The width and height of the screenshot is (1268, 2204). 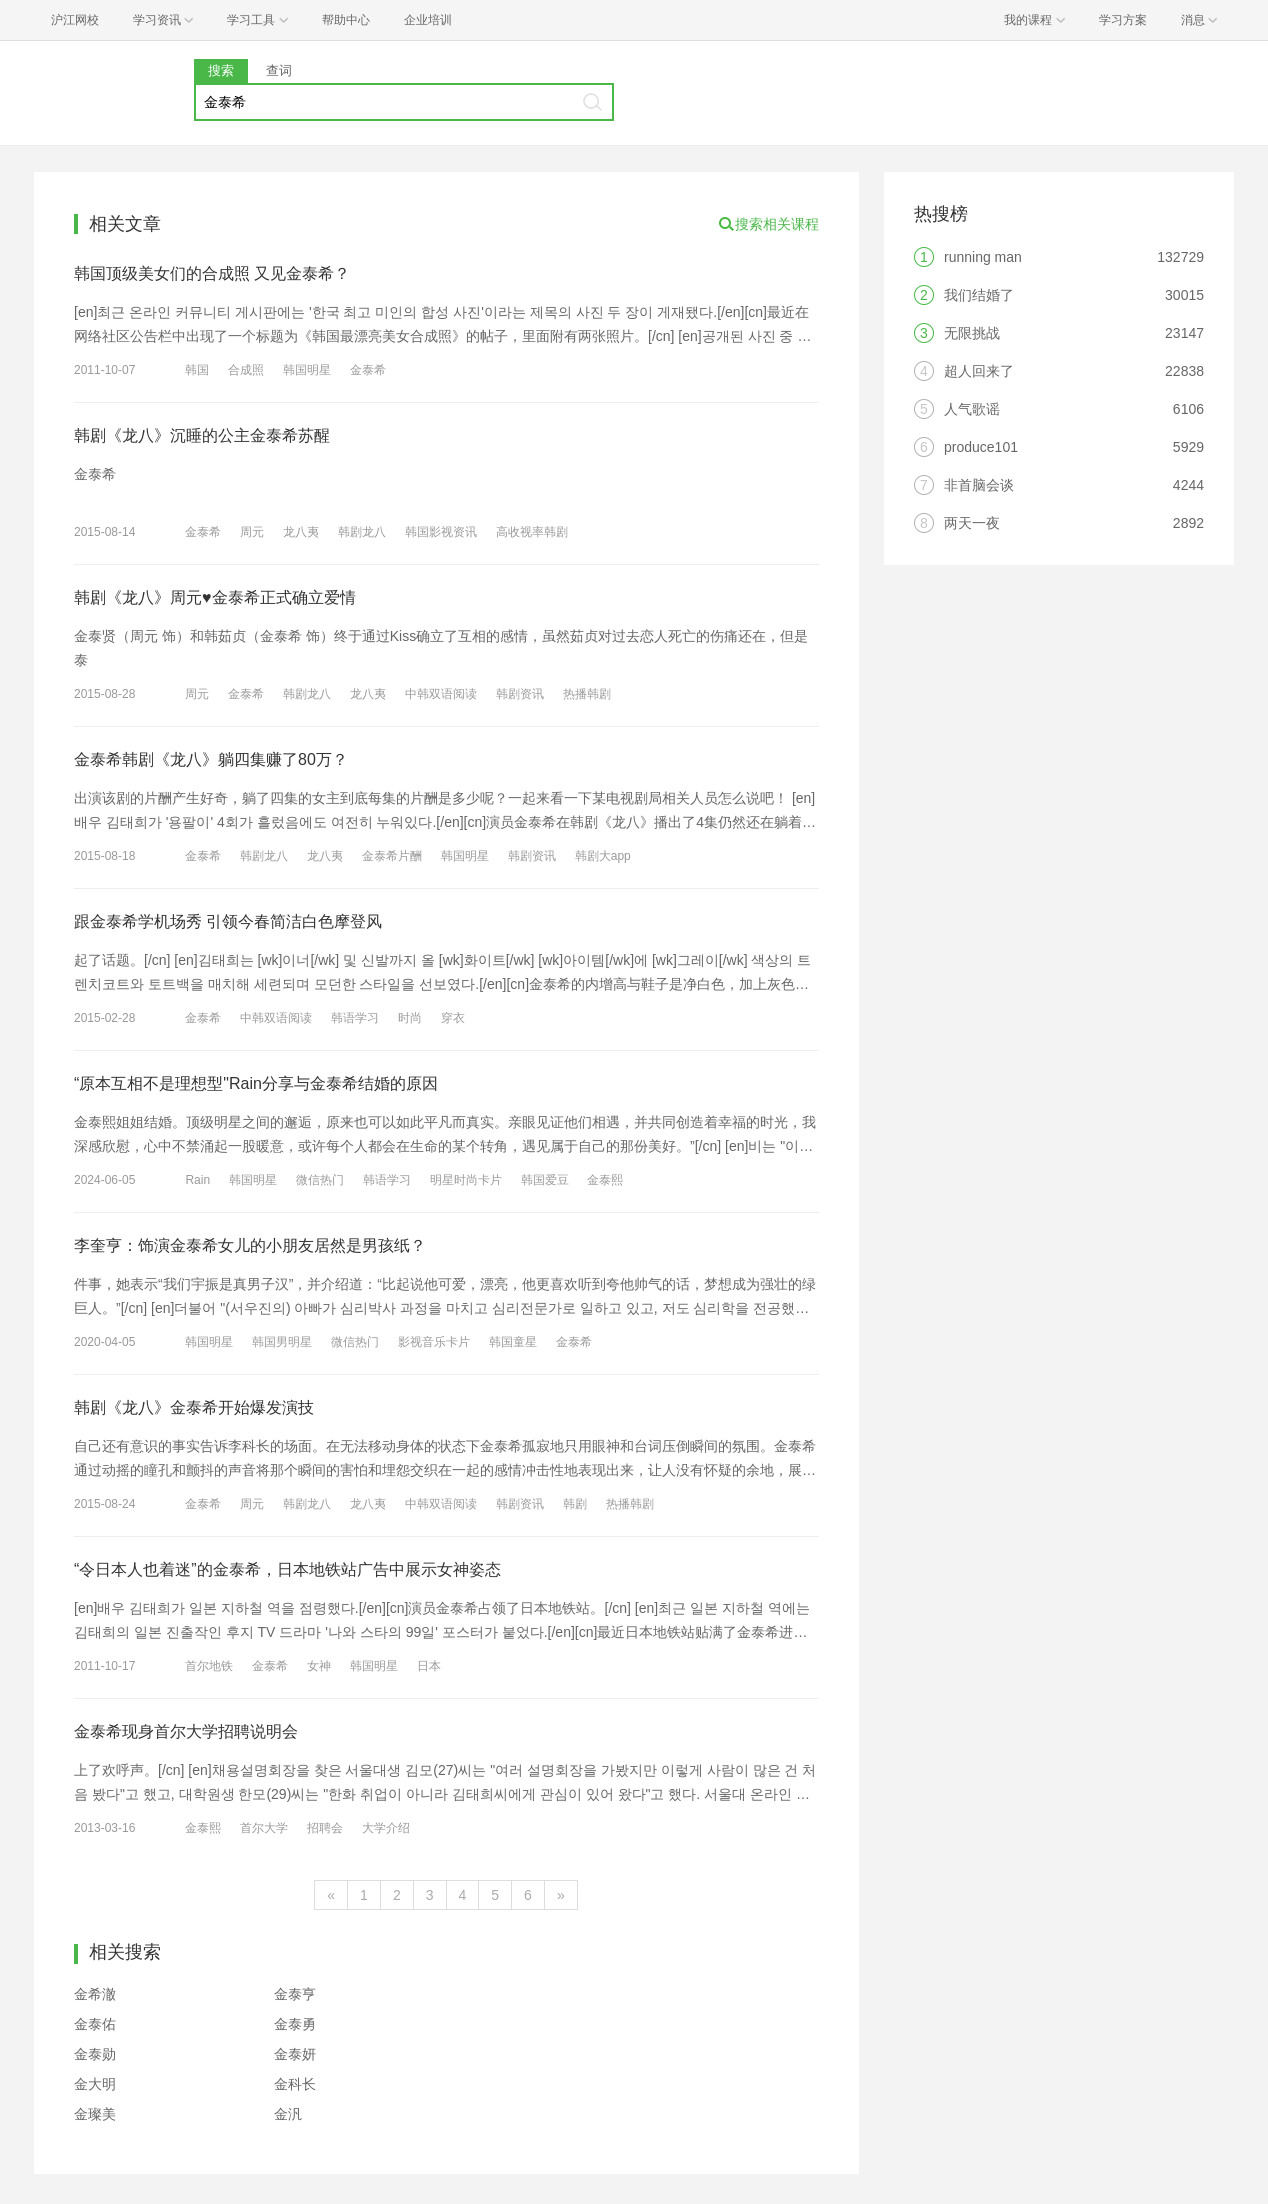 What do you see at coordinates (362, 532) in the screenshot?
I see `韩剧龙八` at bounding box center [362, 532].